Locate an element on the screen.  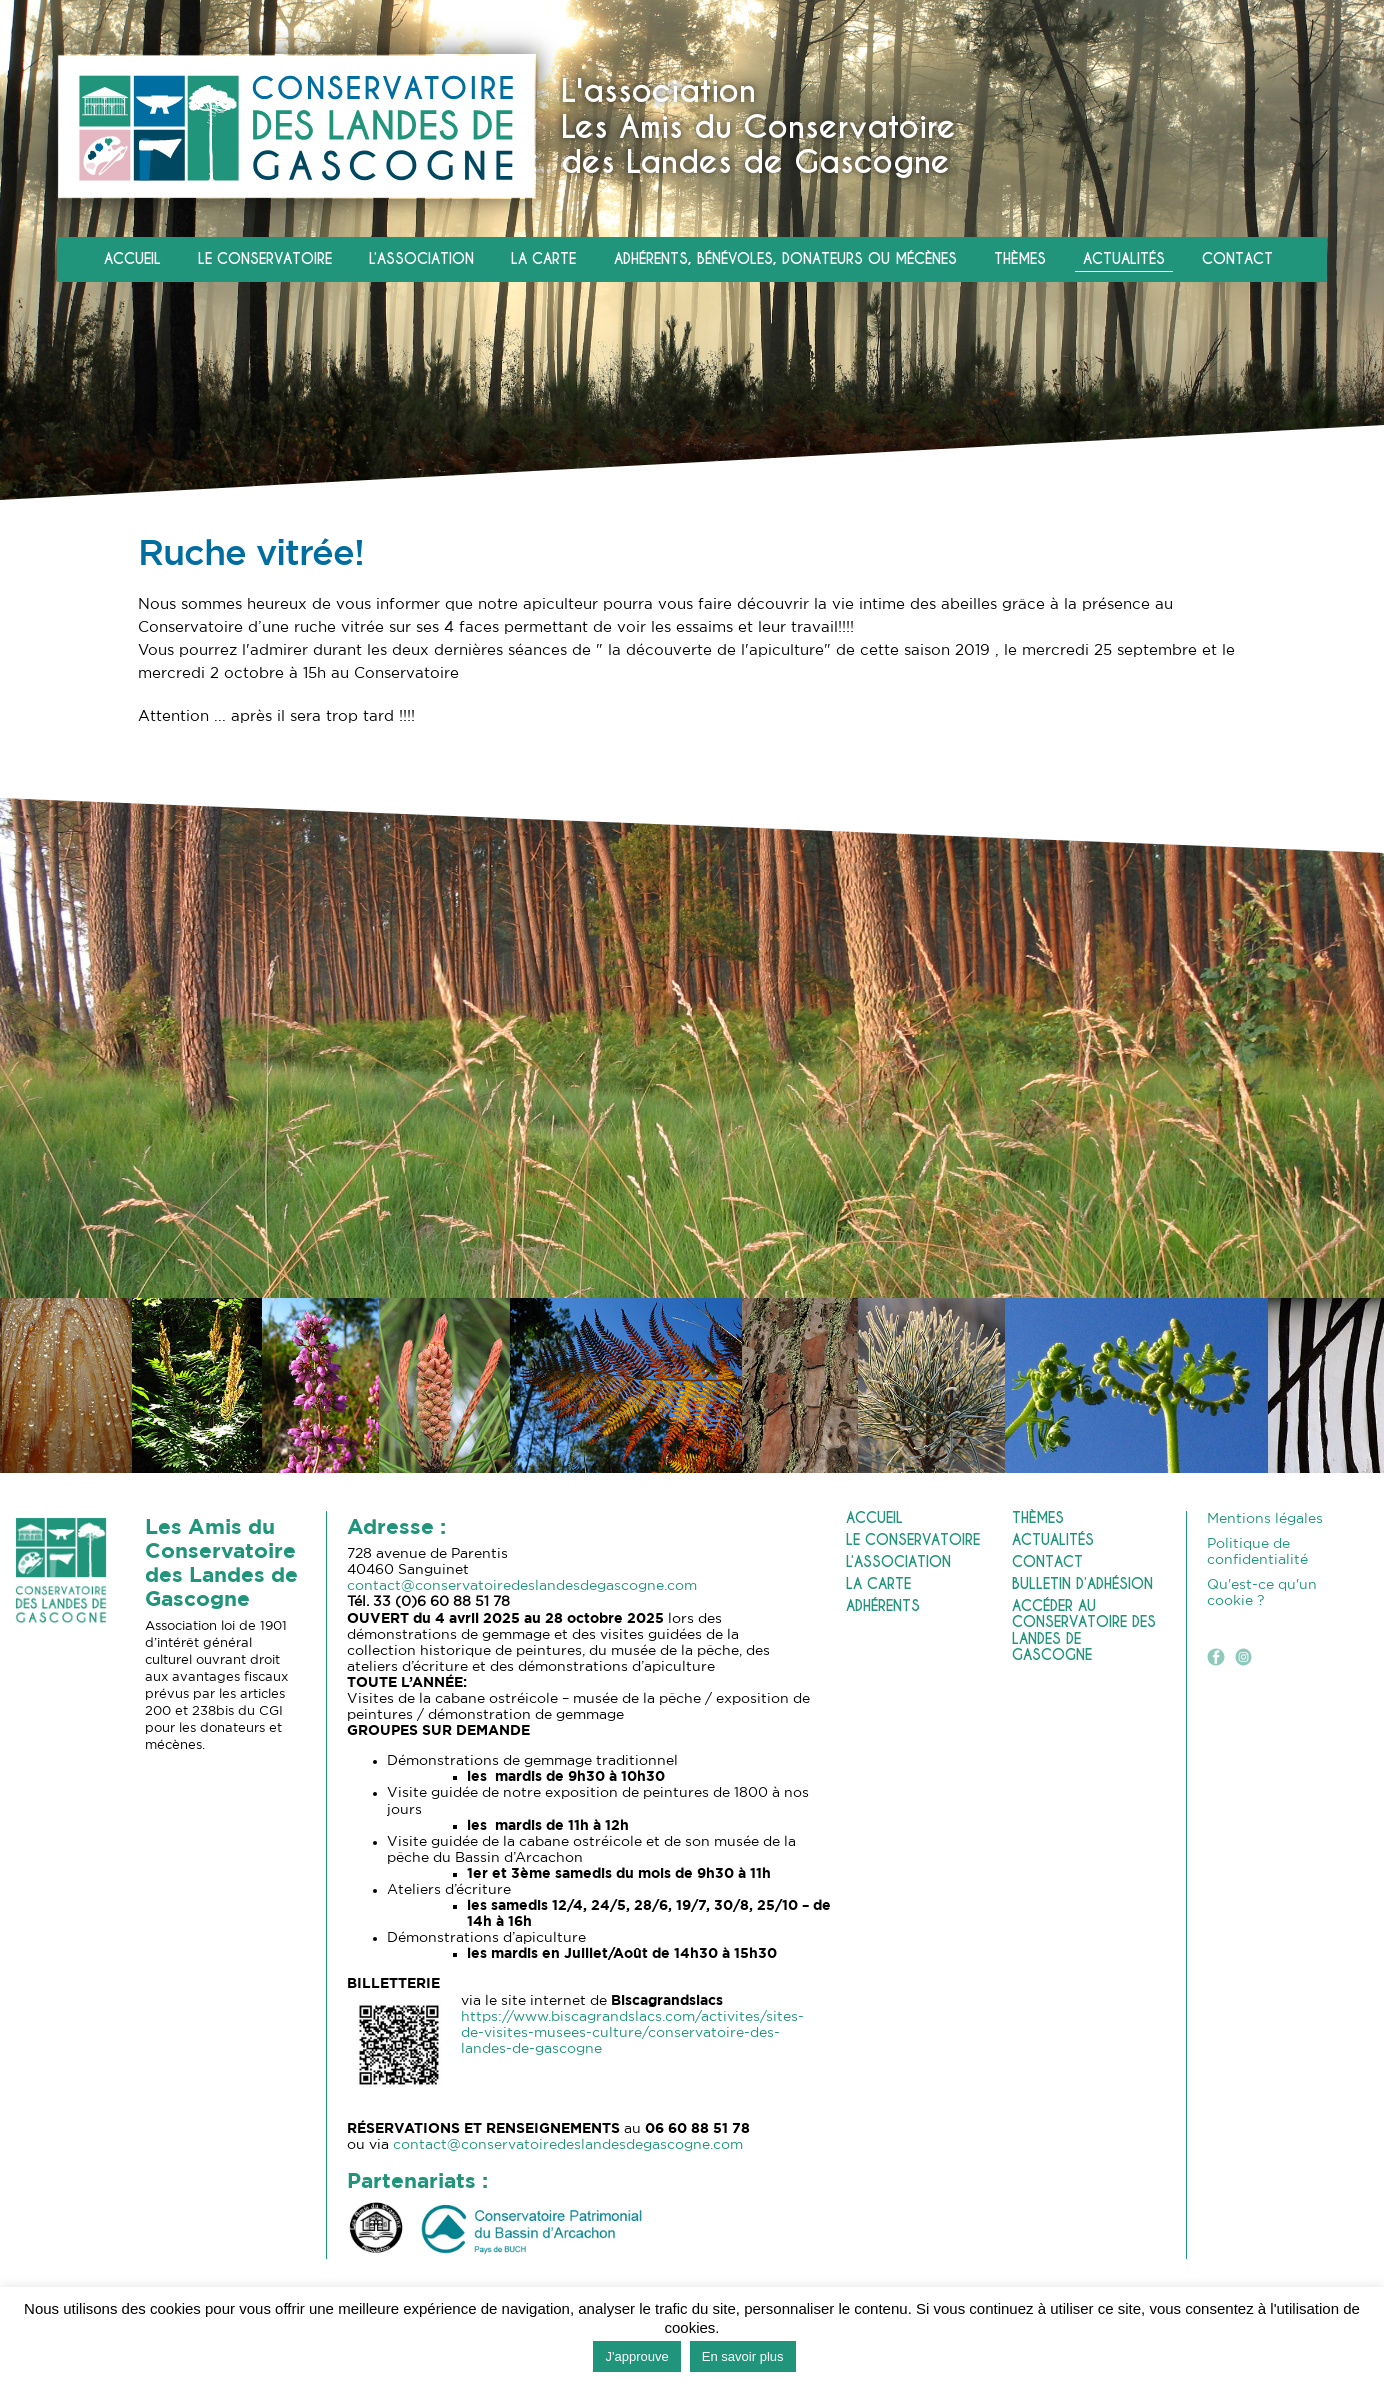
https://www.biscagrandslacs.com/activites/sites-de-visites-musees-culture/conservatoire-des-landes-de-gascogne is located at coordinates (632, 2033).